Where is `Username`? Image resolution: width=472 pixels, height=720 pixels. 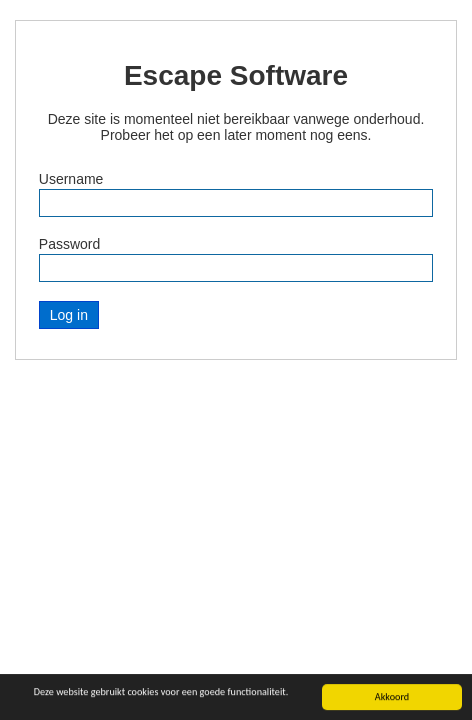
Username is located at coordinates (71, 179).